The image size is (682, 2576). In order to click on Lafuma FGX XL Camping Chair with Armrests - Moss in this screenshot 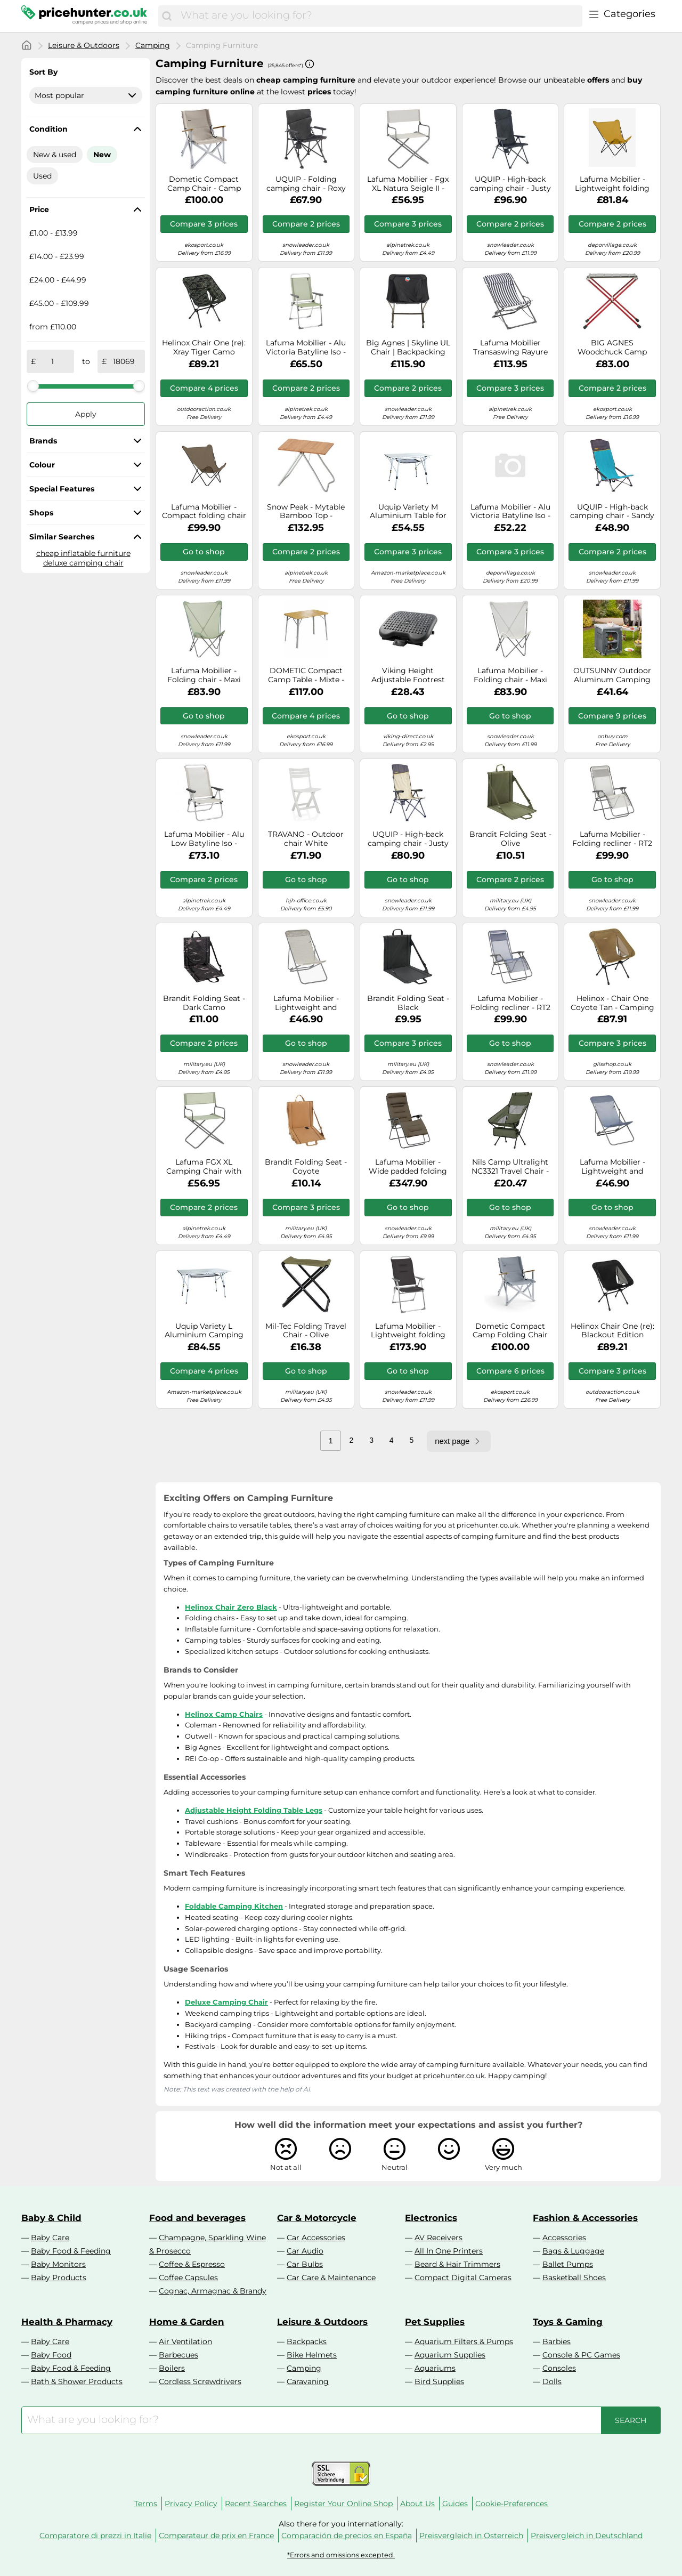, I will do `click(203, 1167)`.